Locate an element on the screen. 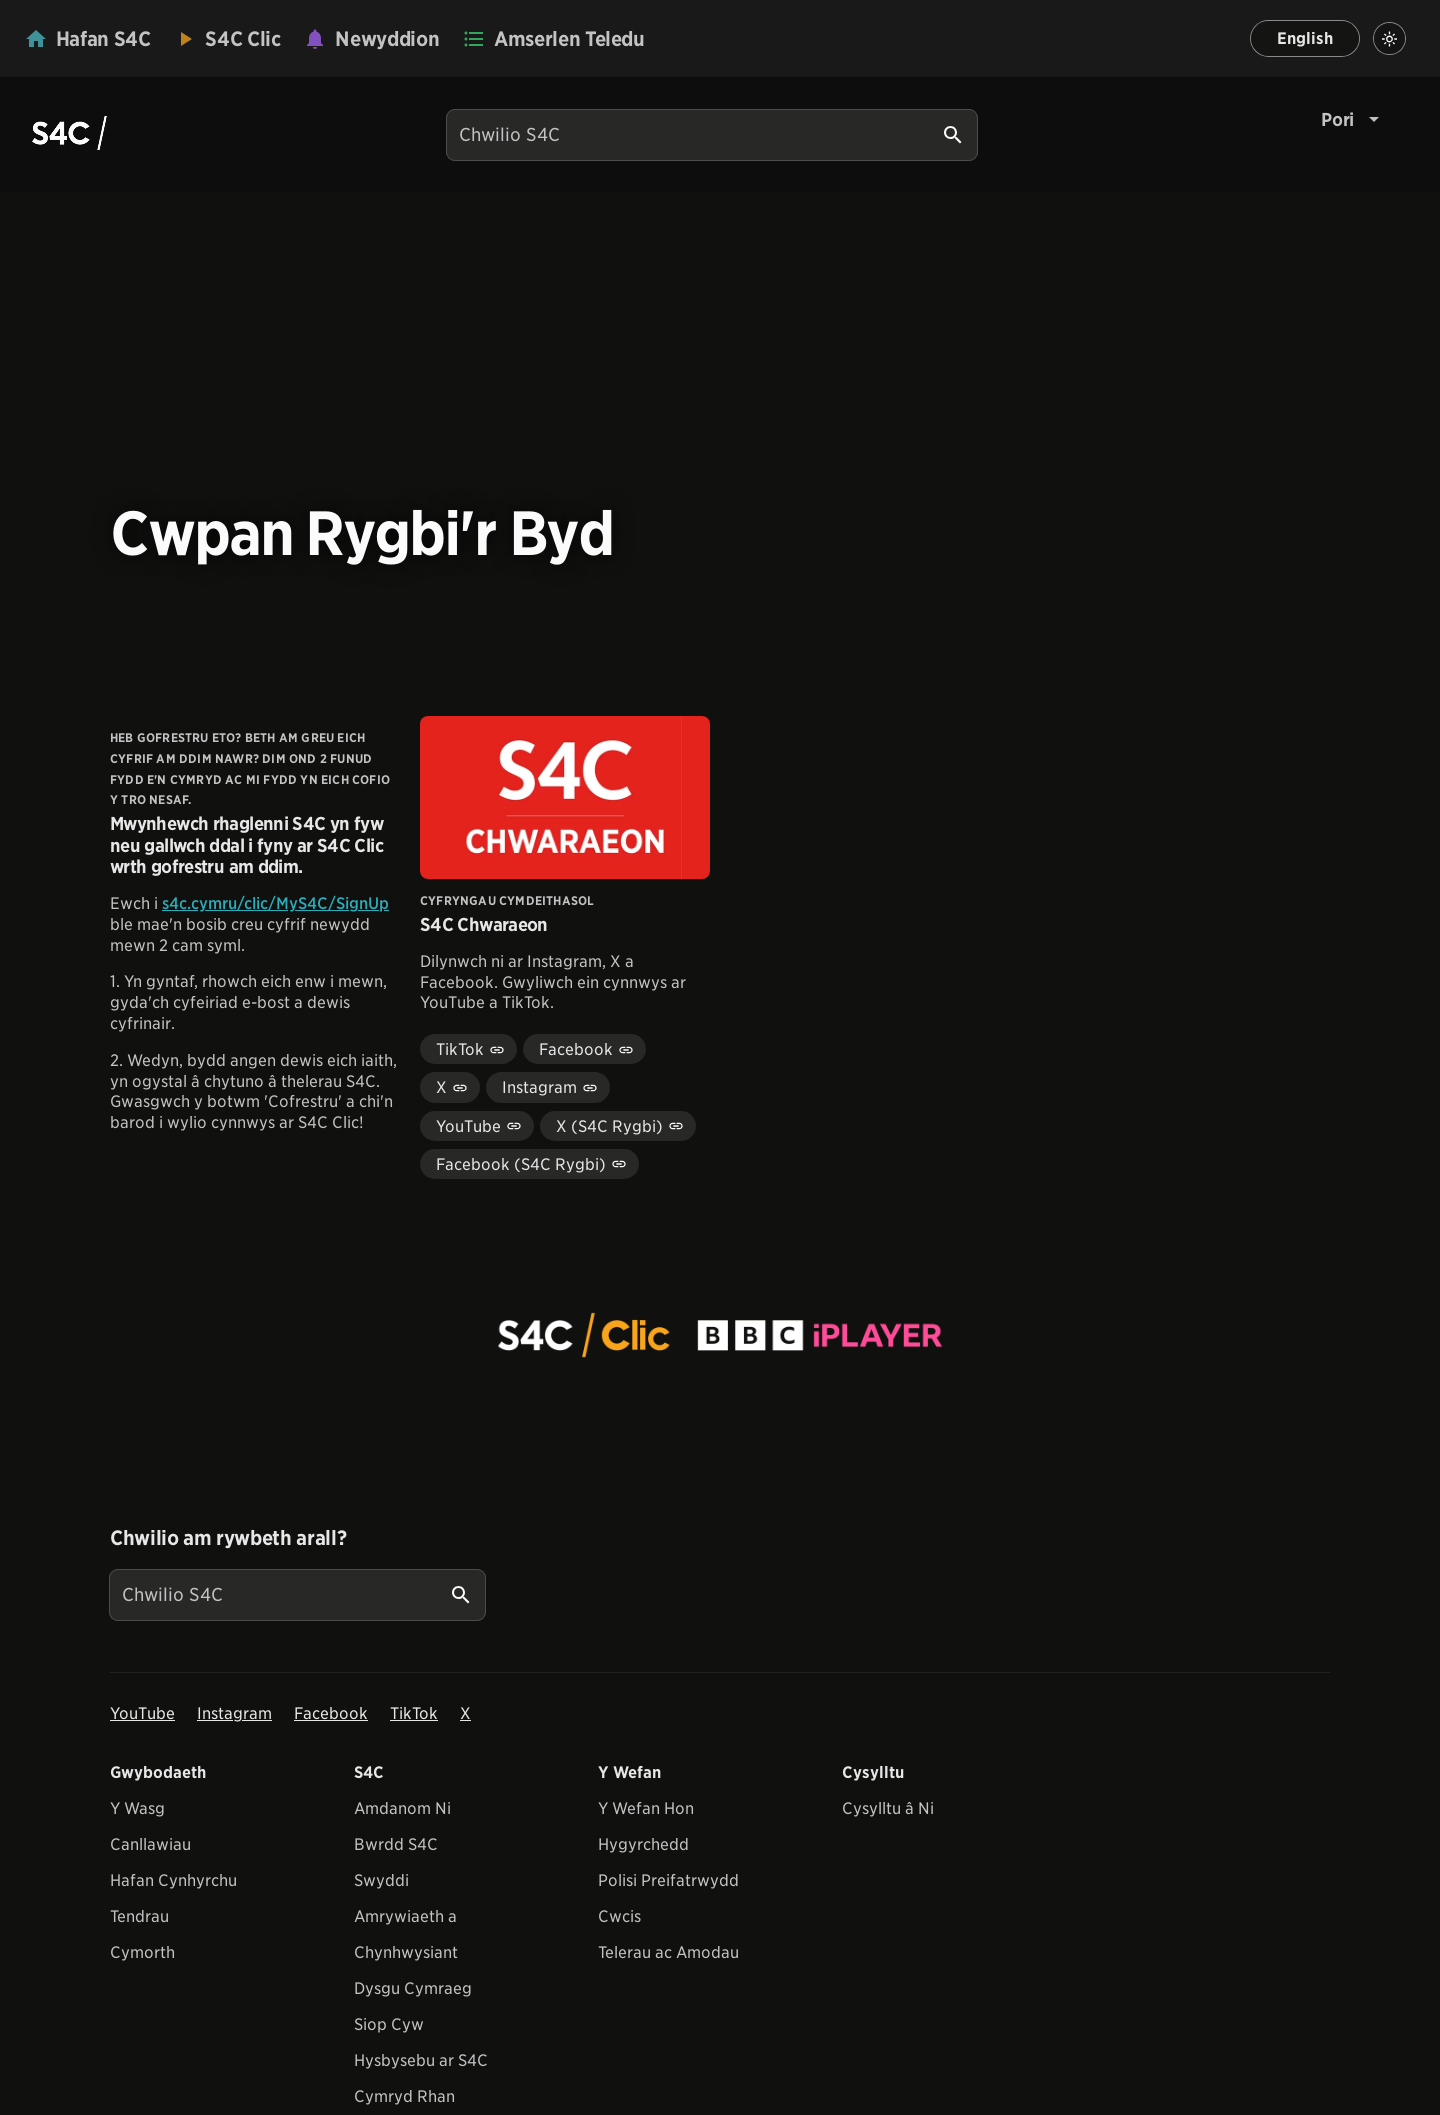 This screenshot has width=1440, height=2115. [View embedImage] is located at coordinates (720, 1335).